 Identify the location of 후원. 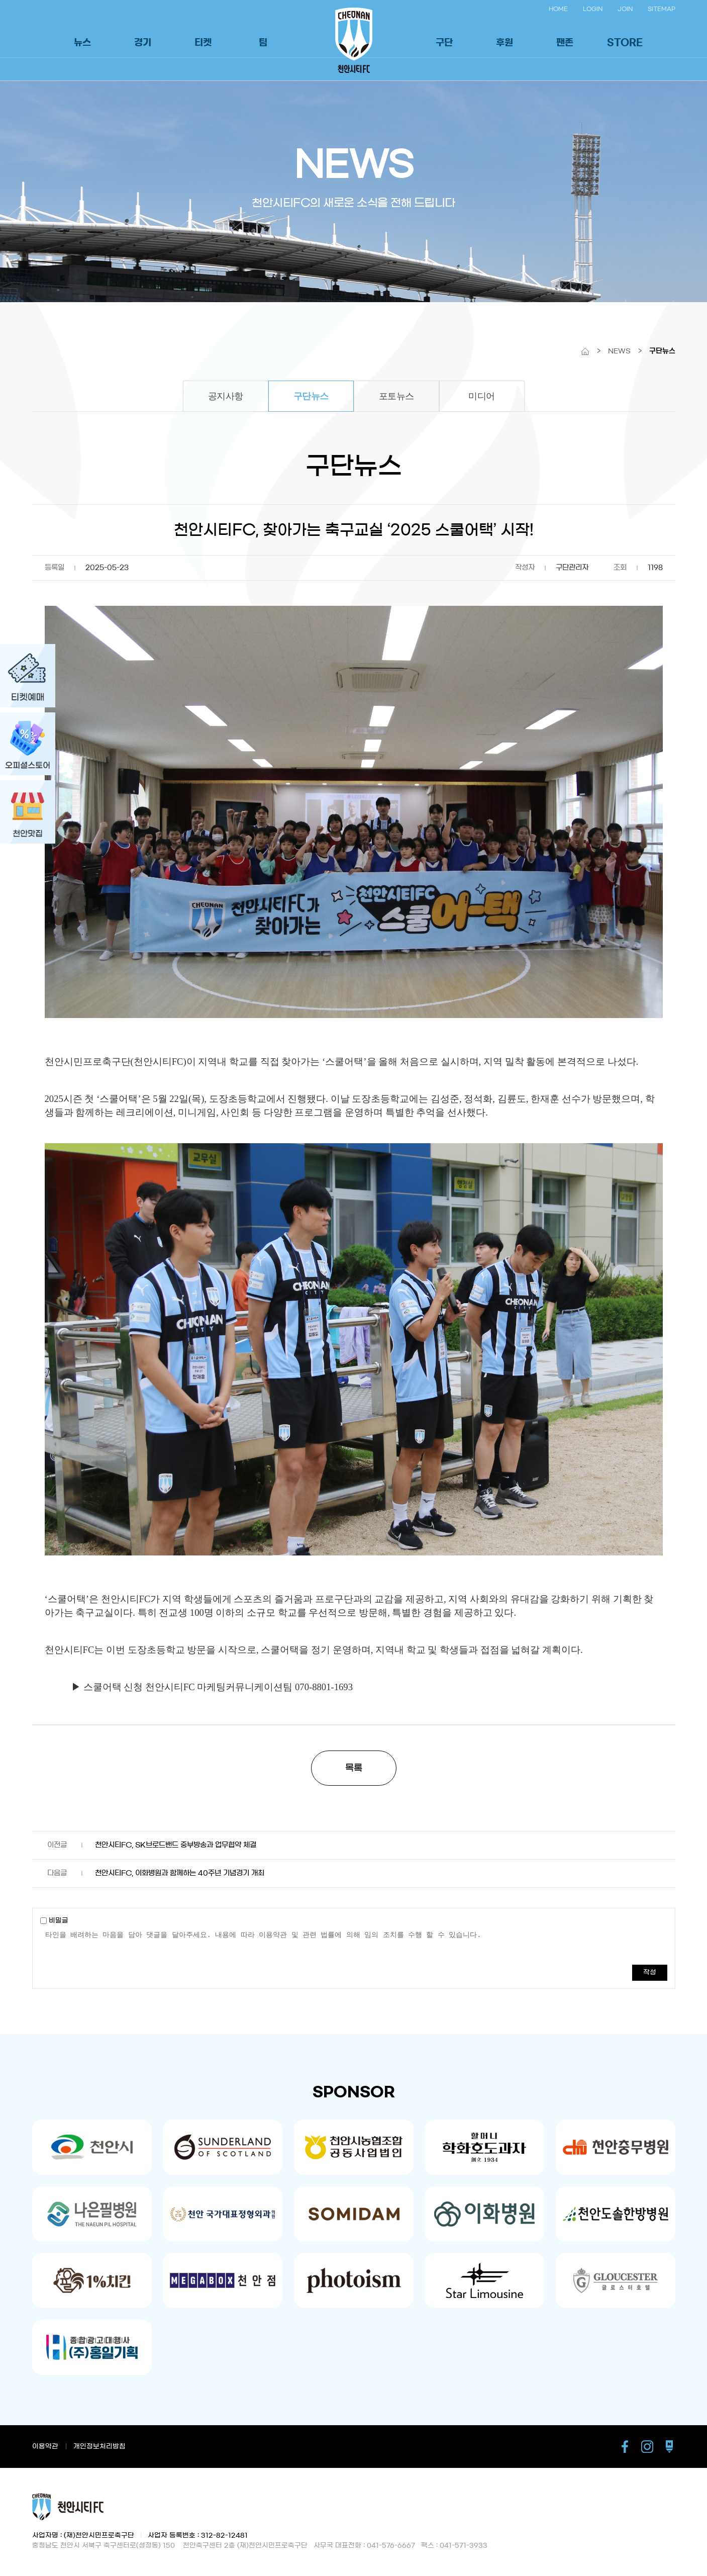
(504, 42).